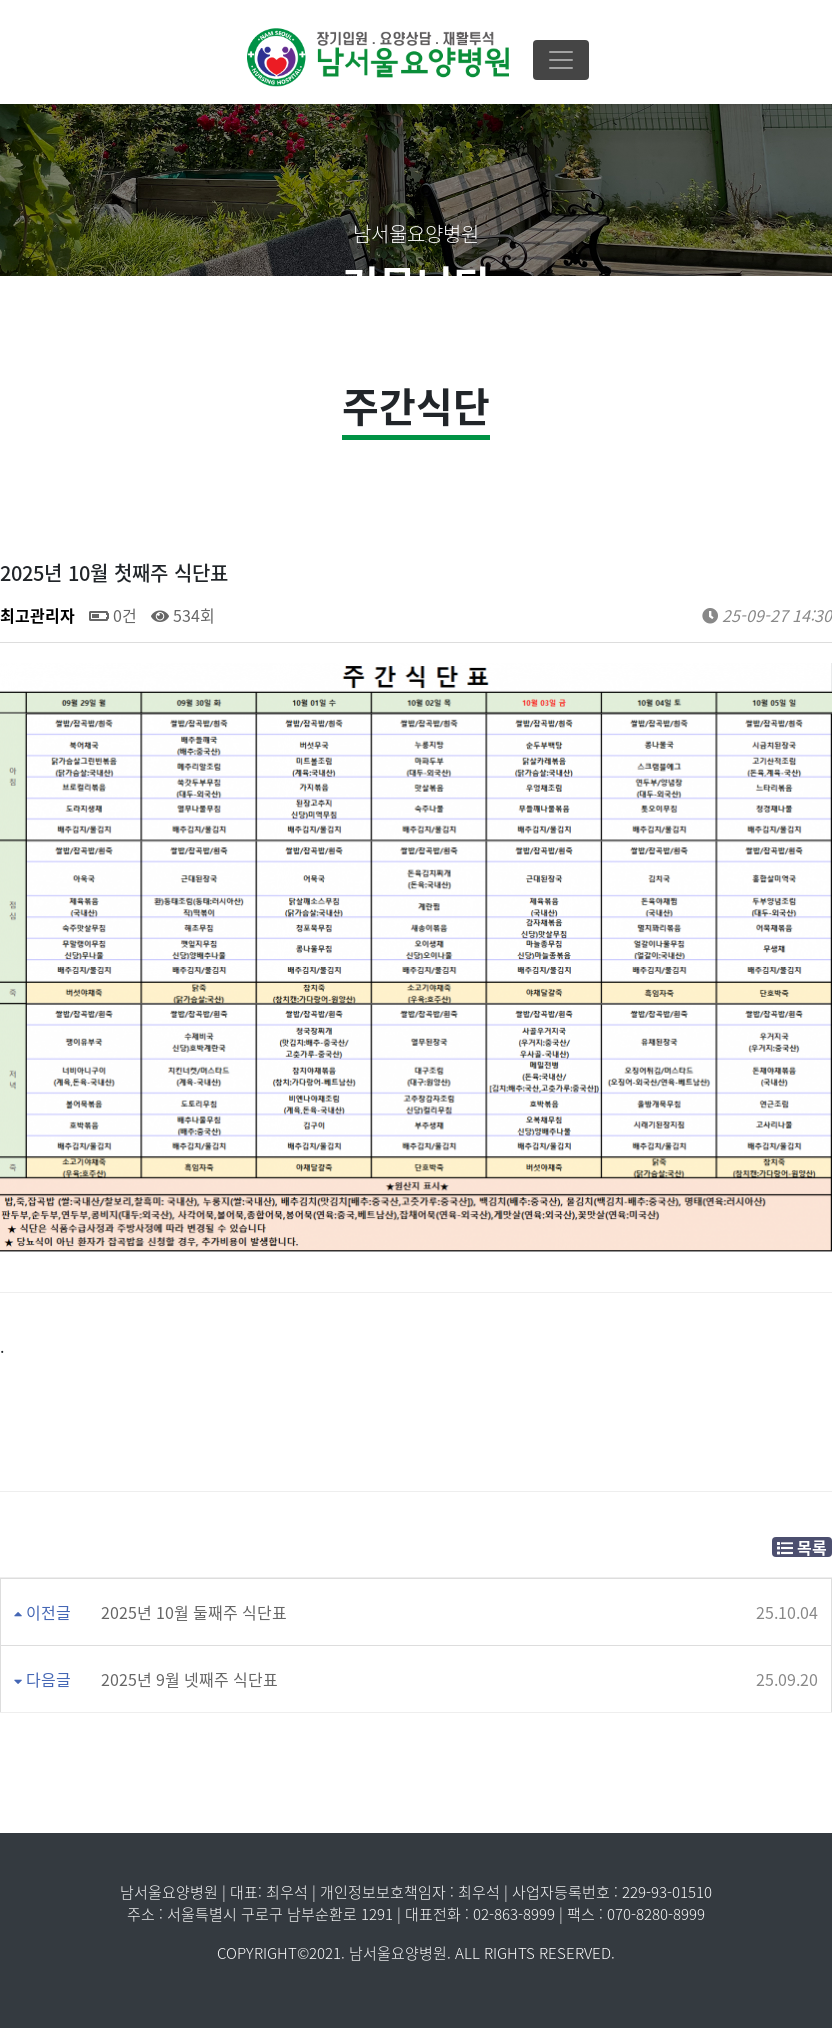 The image size is (832, 2028). I want to click on 2025년 10월 둘째주 식단표, so click(194, 1612).